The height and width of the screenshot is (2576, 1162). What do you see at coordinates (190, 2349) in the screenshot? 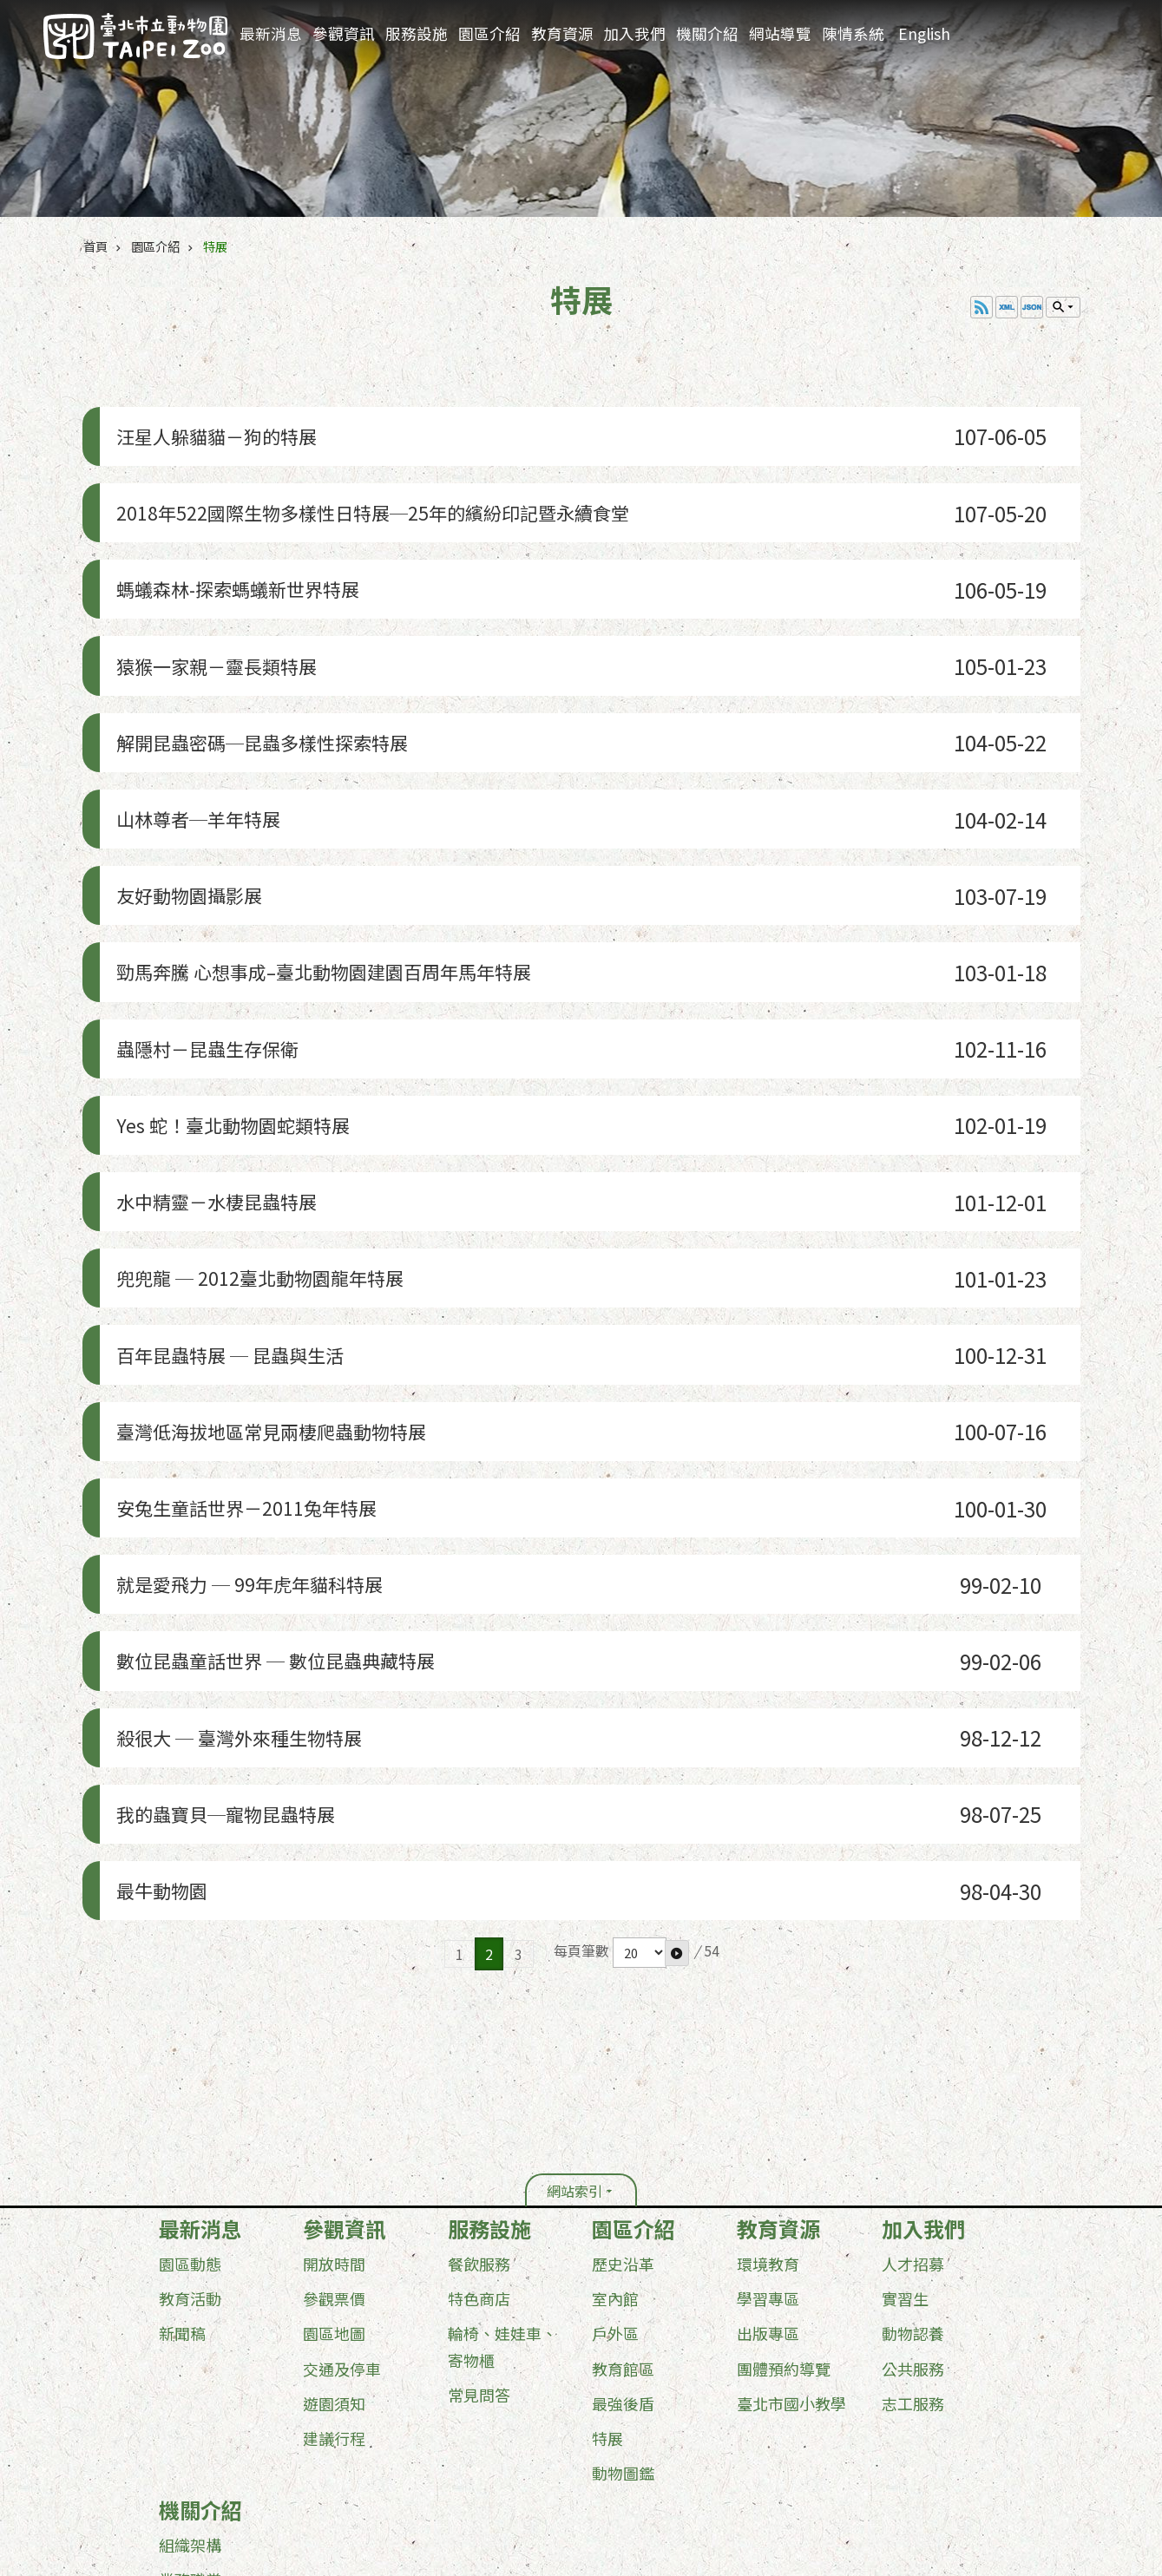
I see `業務資訊` at bounding box center [190, 2349].